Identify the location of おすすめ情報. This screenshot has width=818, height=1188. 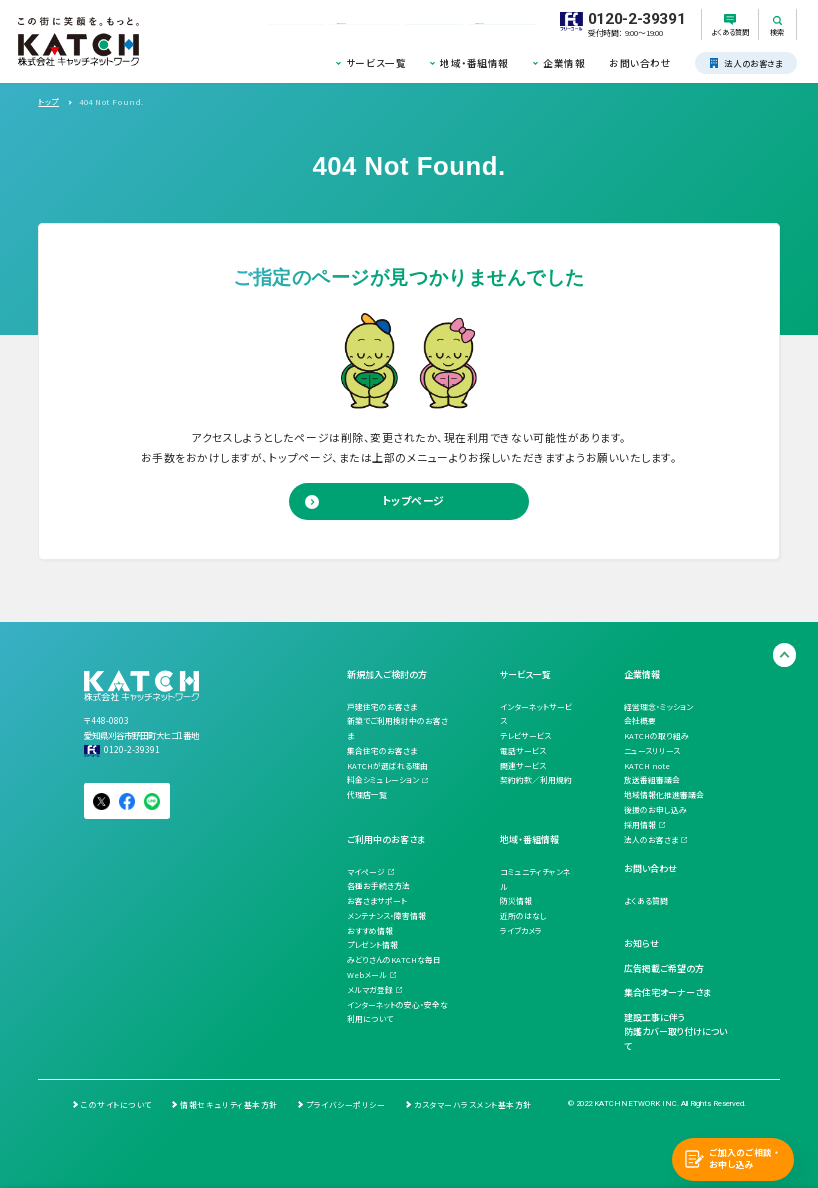
(370, 930).